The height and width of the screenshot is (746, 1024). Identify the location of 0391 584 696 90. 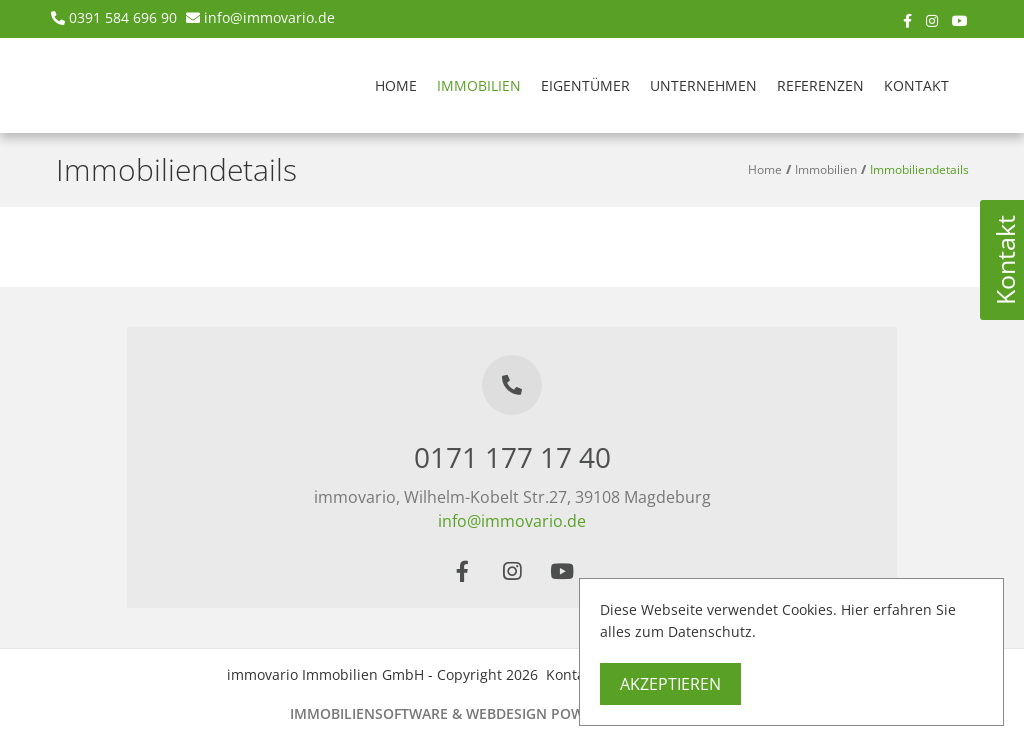
(123, 17).